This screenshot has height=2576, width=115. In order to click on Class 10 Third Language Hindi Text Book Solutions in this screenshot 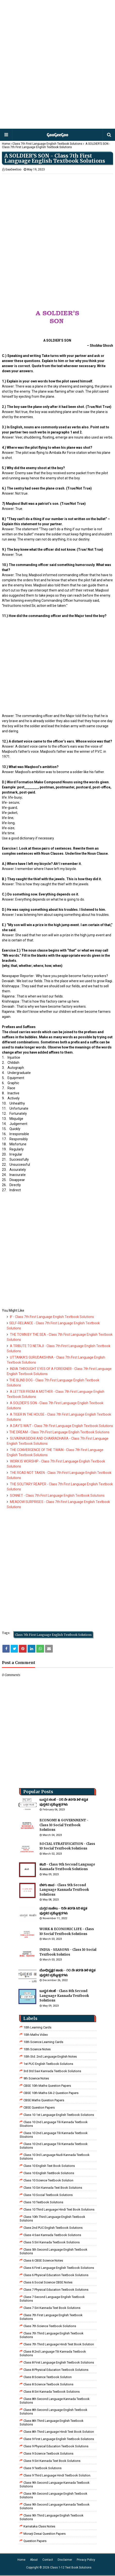, I will do `click(58, 2209)`.